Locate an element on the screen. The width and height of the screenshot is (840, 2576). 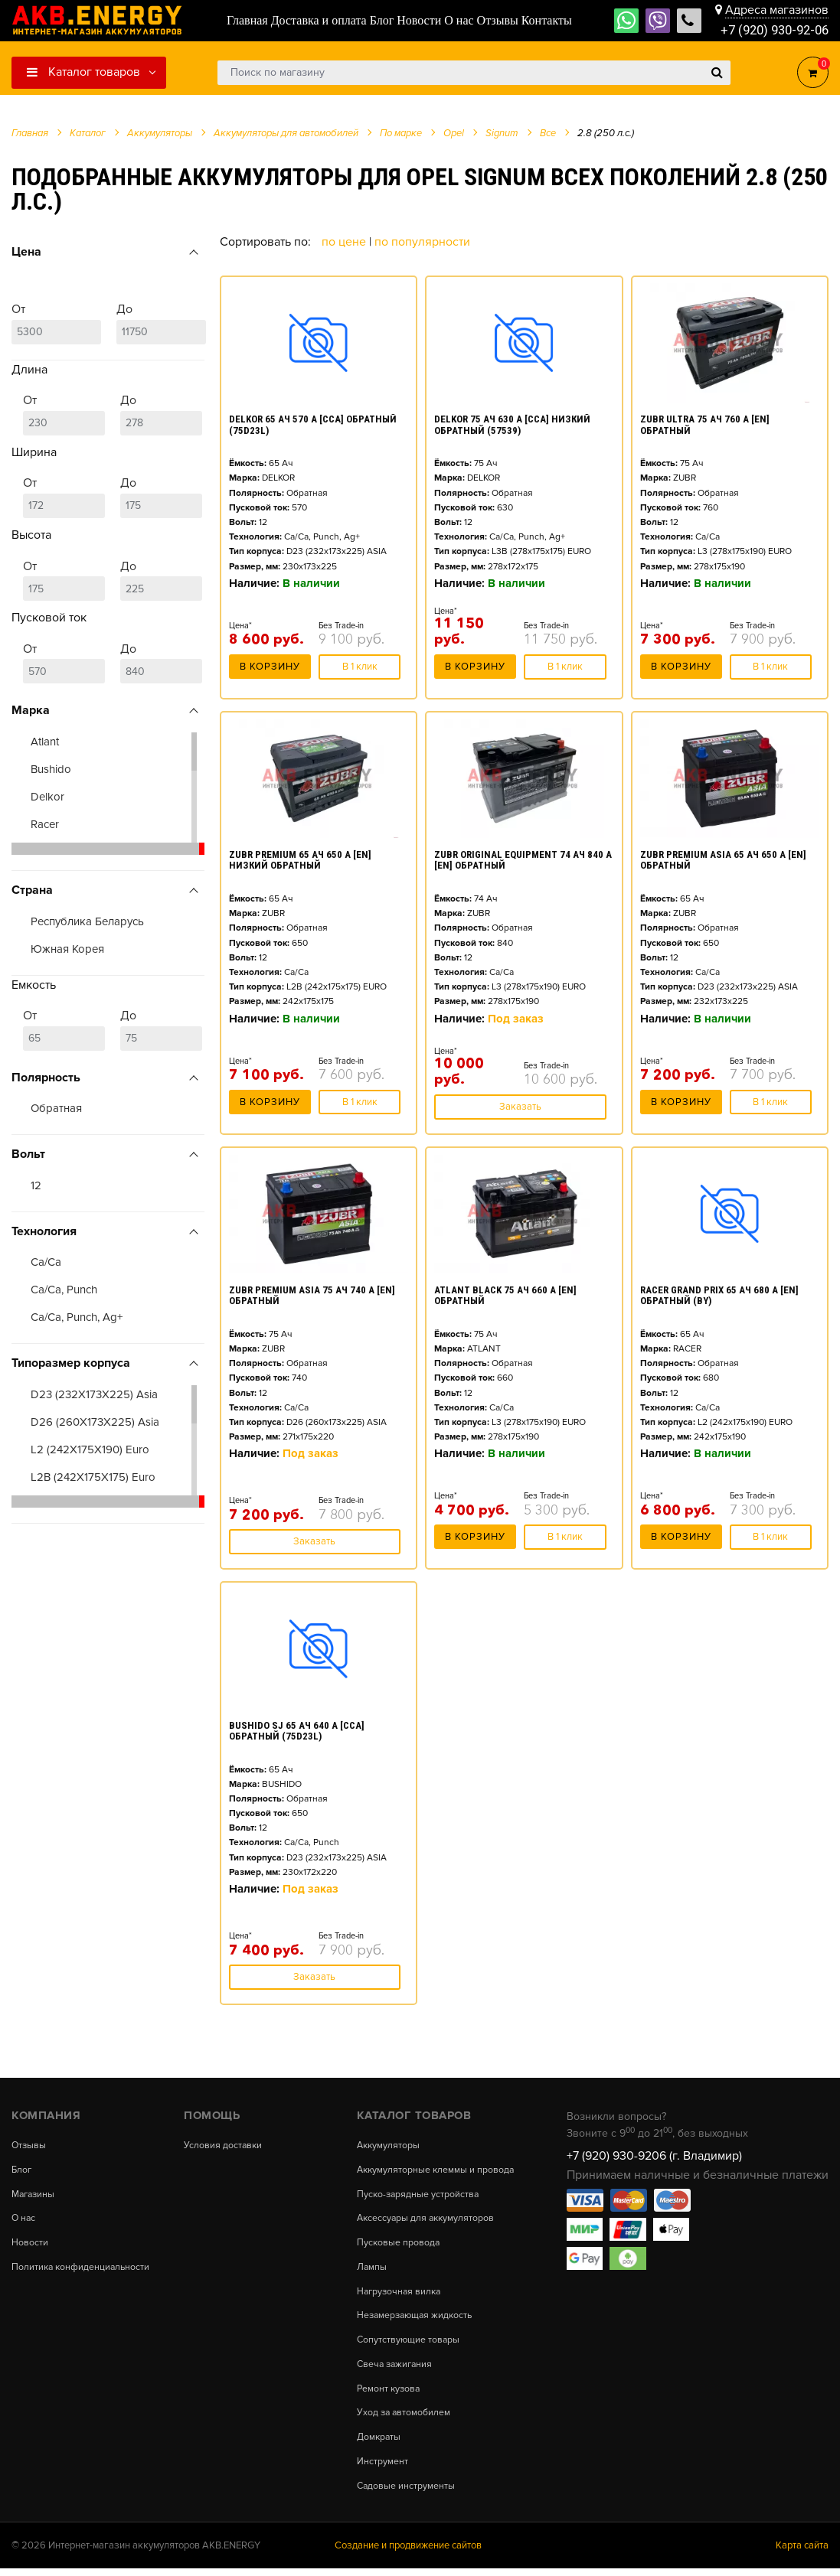
Нагрузочная вилка is located at coordinates (401, 2300).